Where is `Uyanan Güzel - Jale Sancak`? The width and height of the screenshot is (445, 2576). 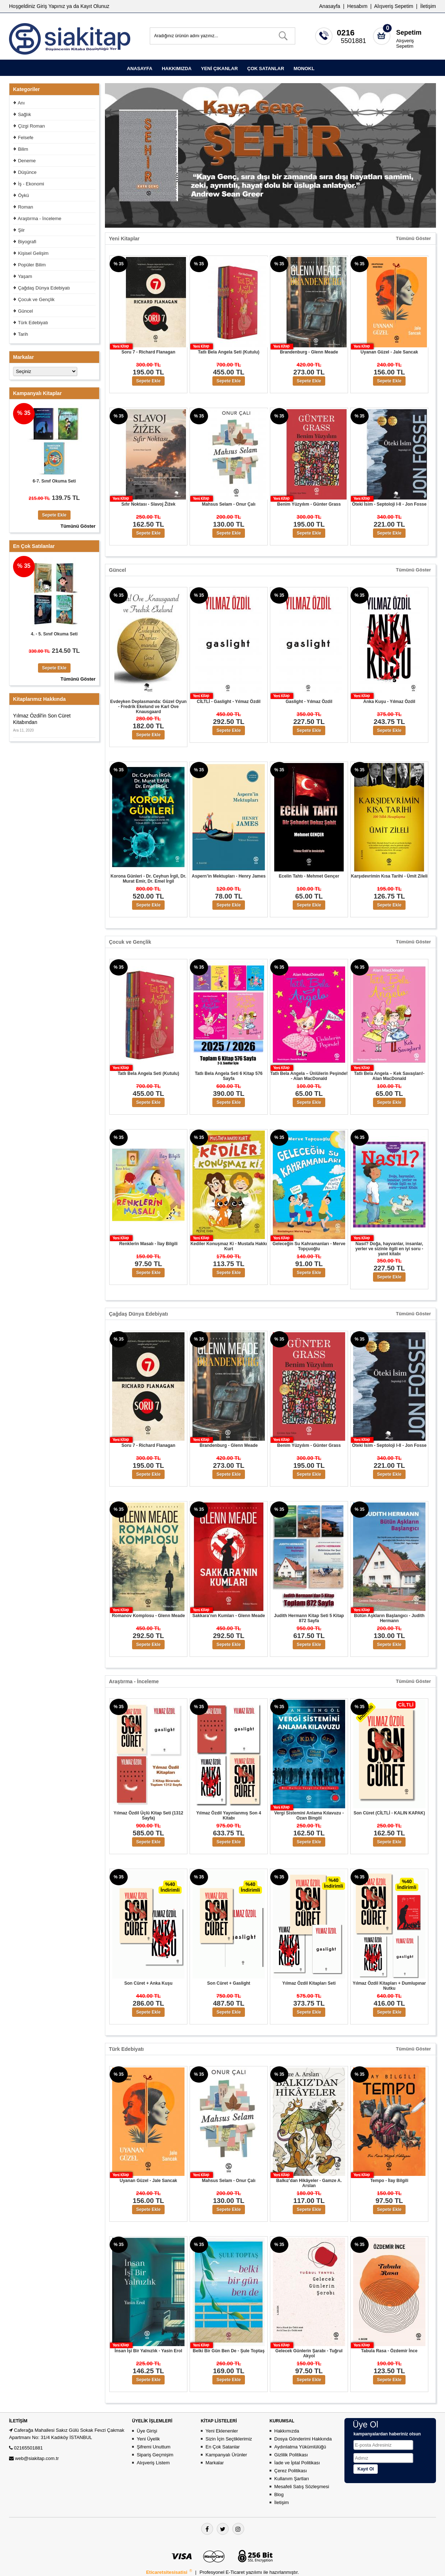 Uyanan Güzel - Jale Sancak is located at coordinates (389, 352).